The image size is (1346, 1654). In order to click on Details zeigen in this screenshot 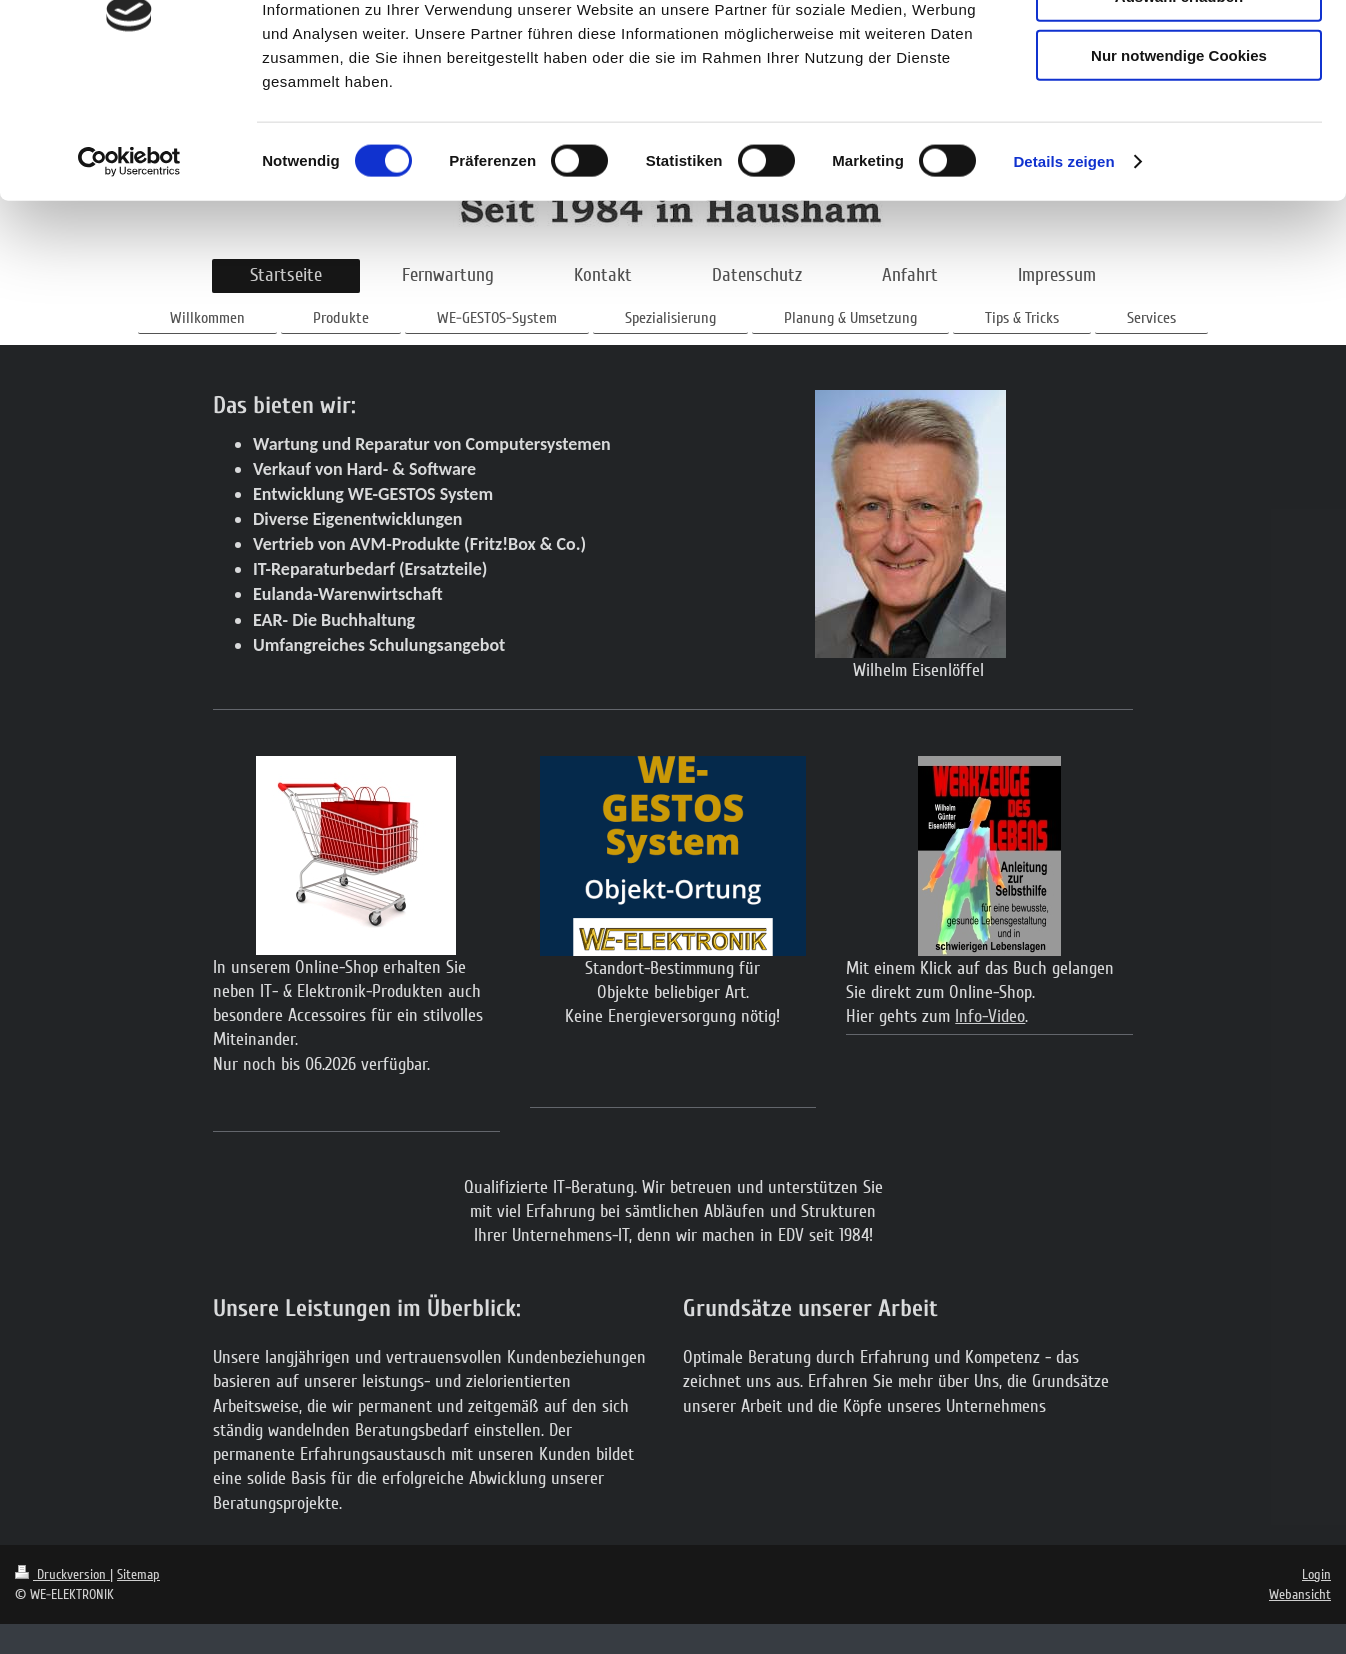, I will do `click(1063, 273)`.